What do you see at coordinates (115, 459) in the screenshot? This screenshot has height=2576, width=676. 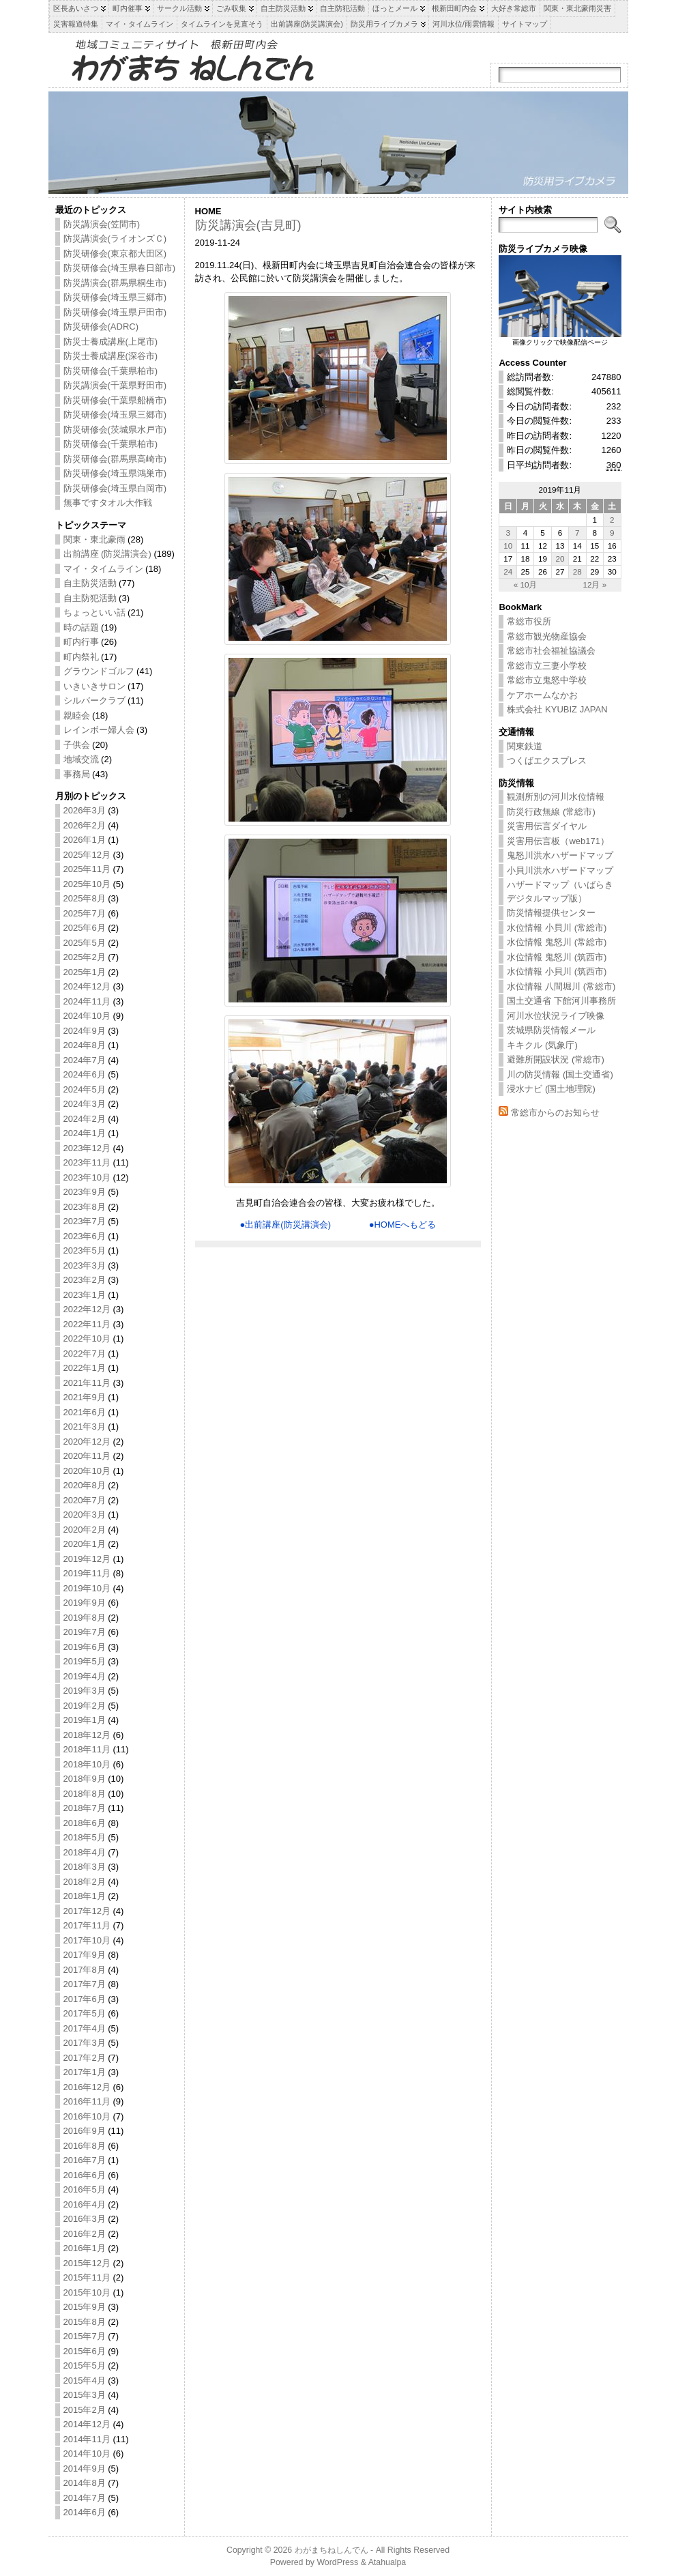 I see `防災研修会(群馬県高崎市)` at bounding box center [115, 459].